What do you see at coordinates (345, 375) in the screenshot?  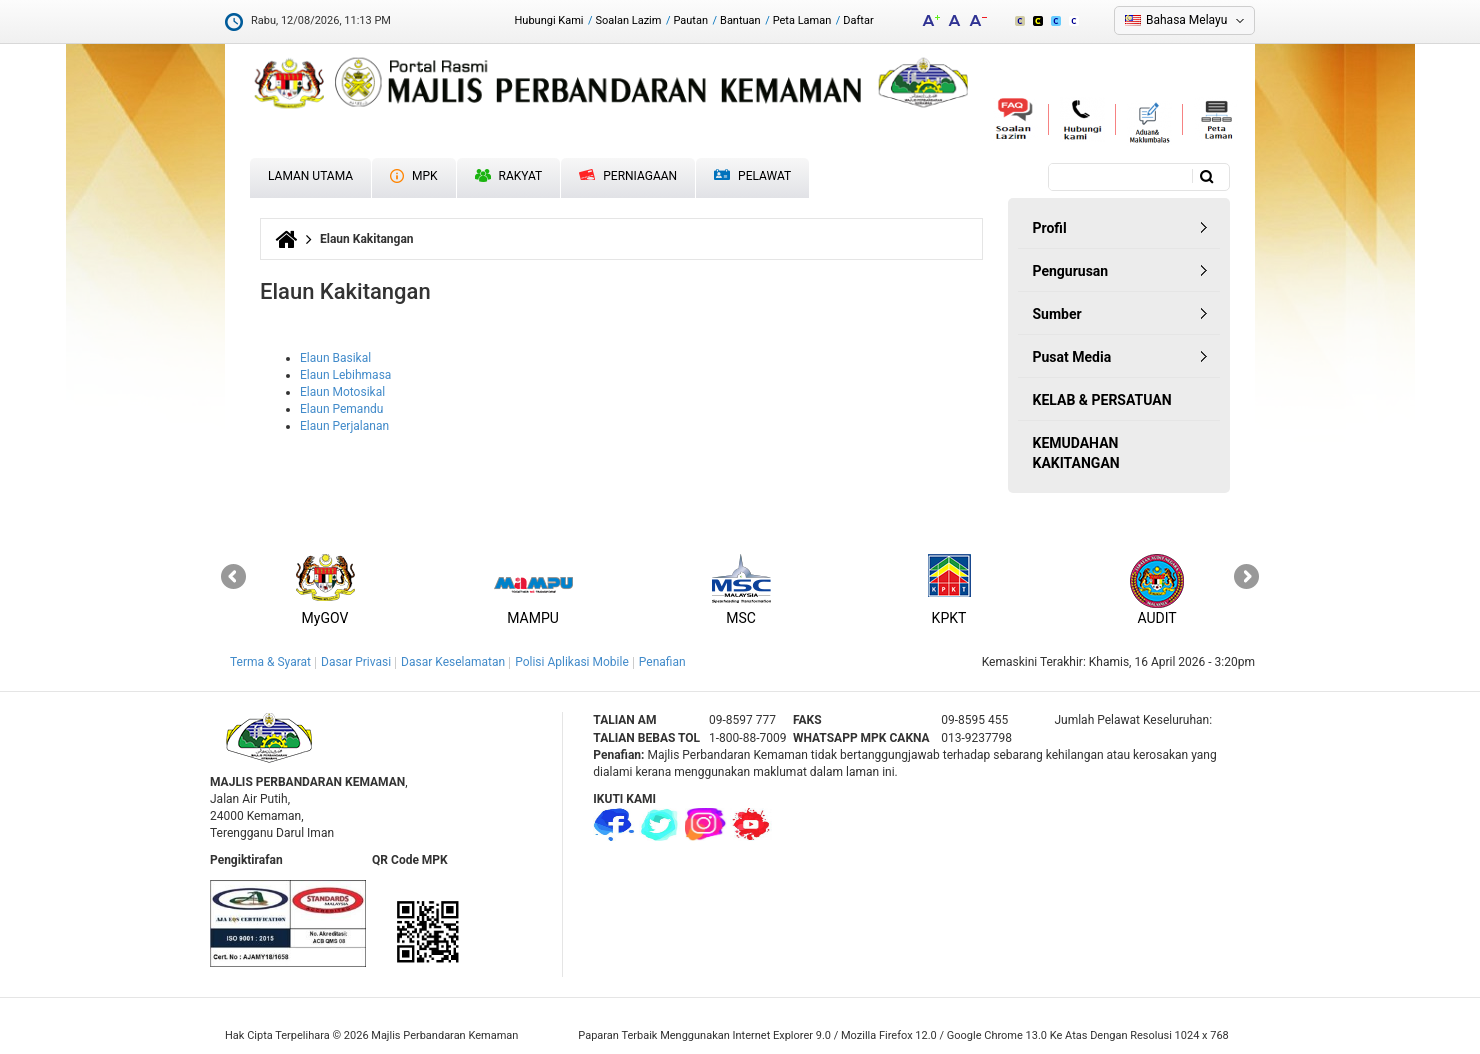 I see `Elaun Lebihmasa` at bounding box center [345, 375].